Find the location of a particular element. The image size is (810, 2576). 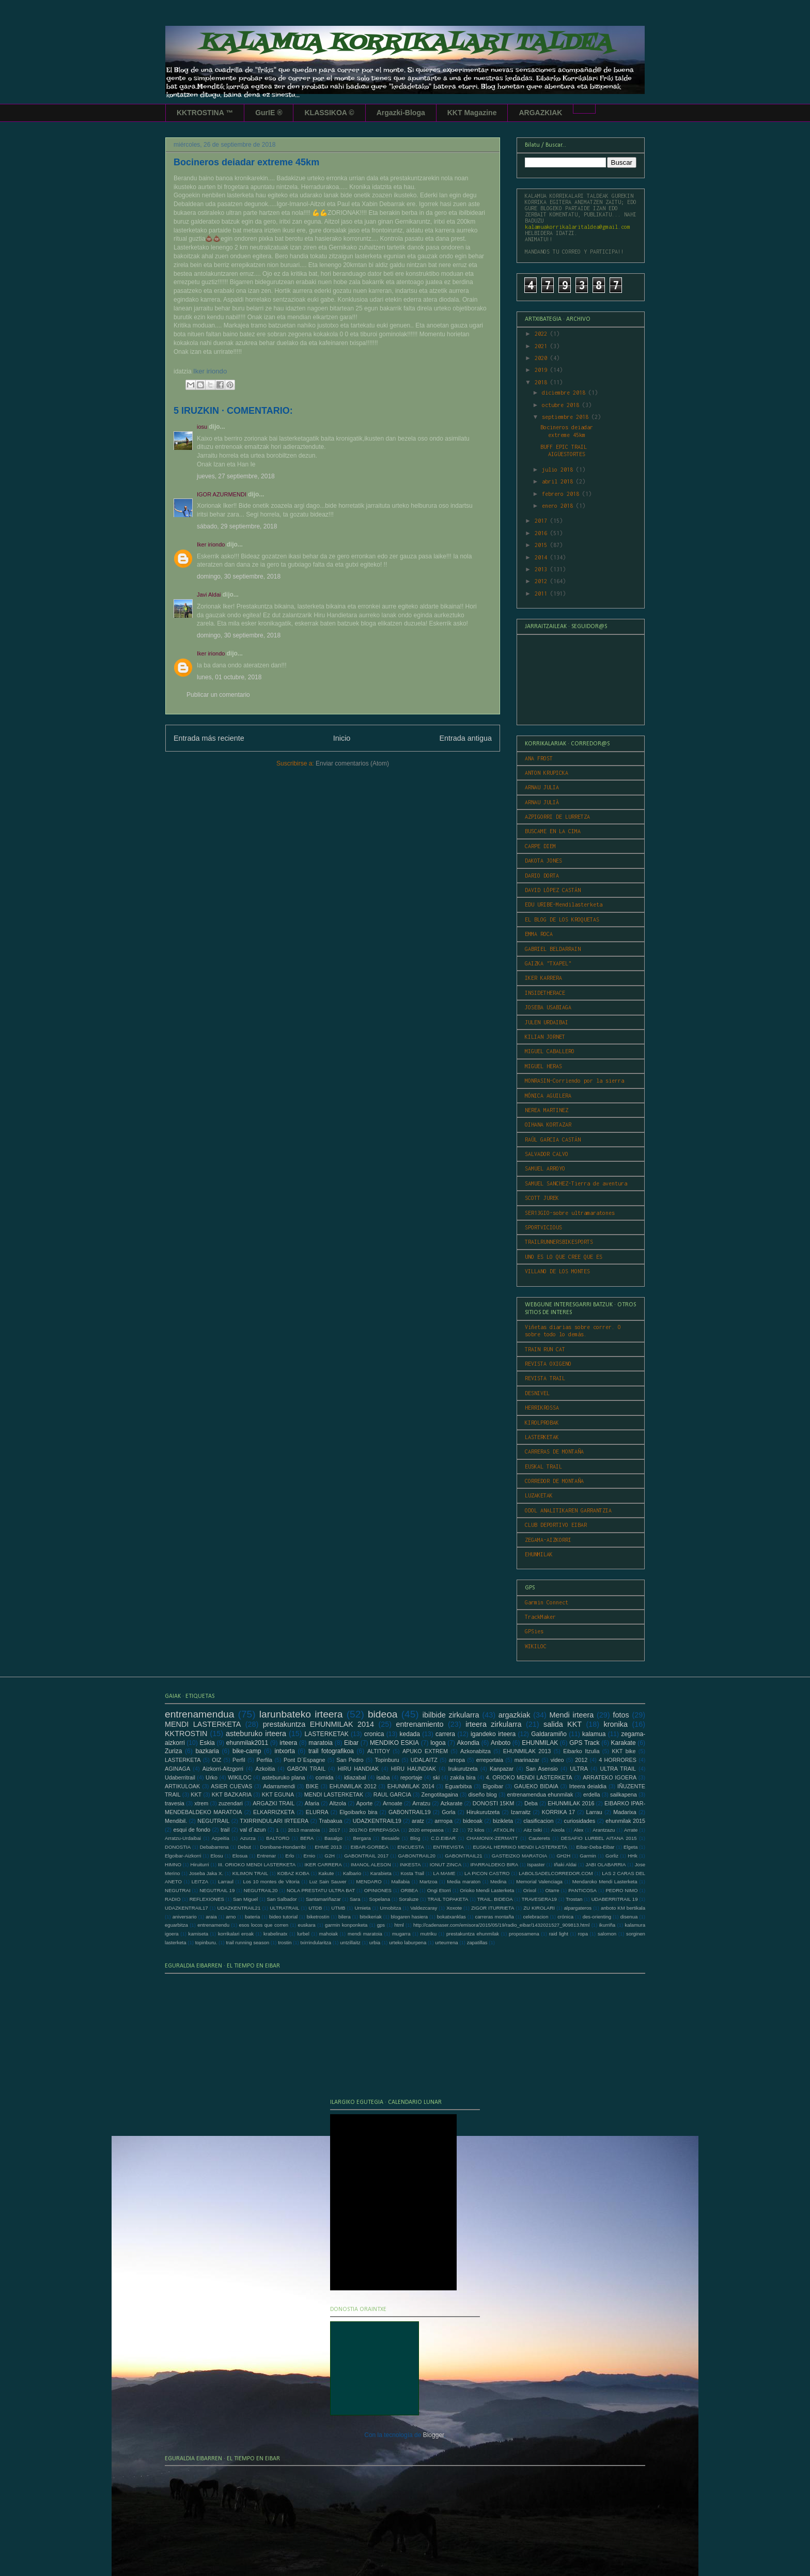

Valdezcaray is located at coordinates (423, 1908).